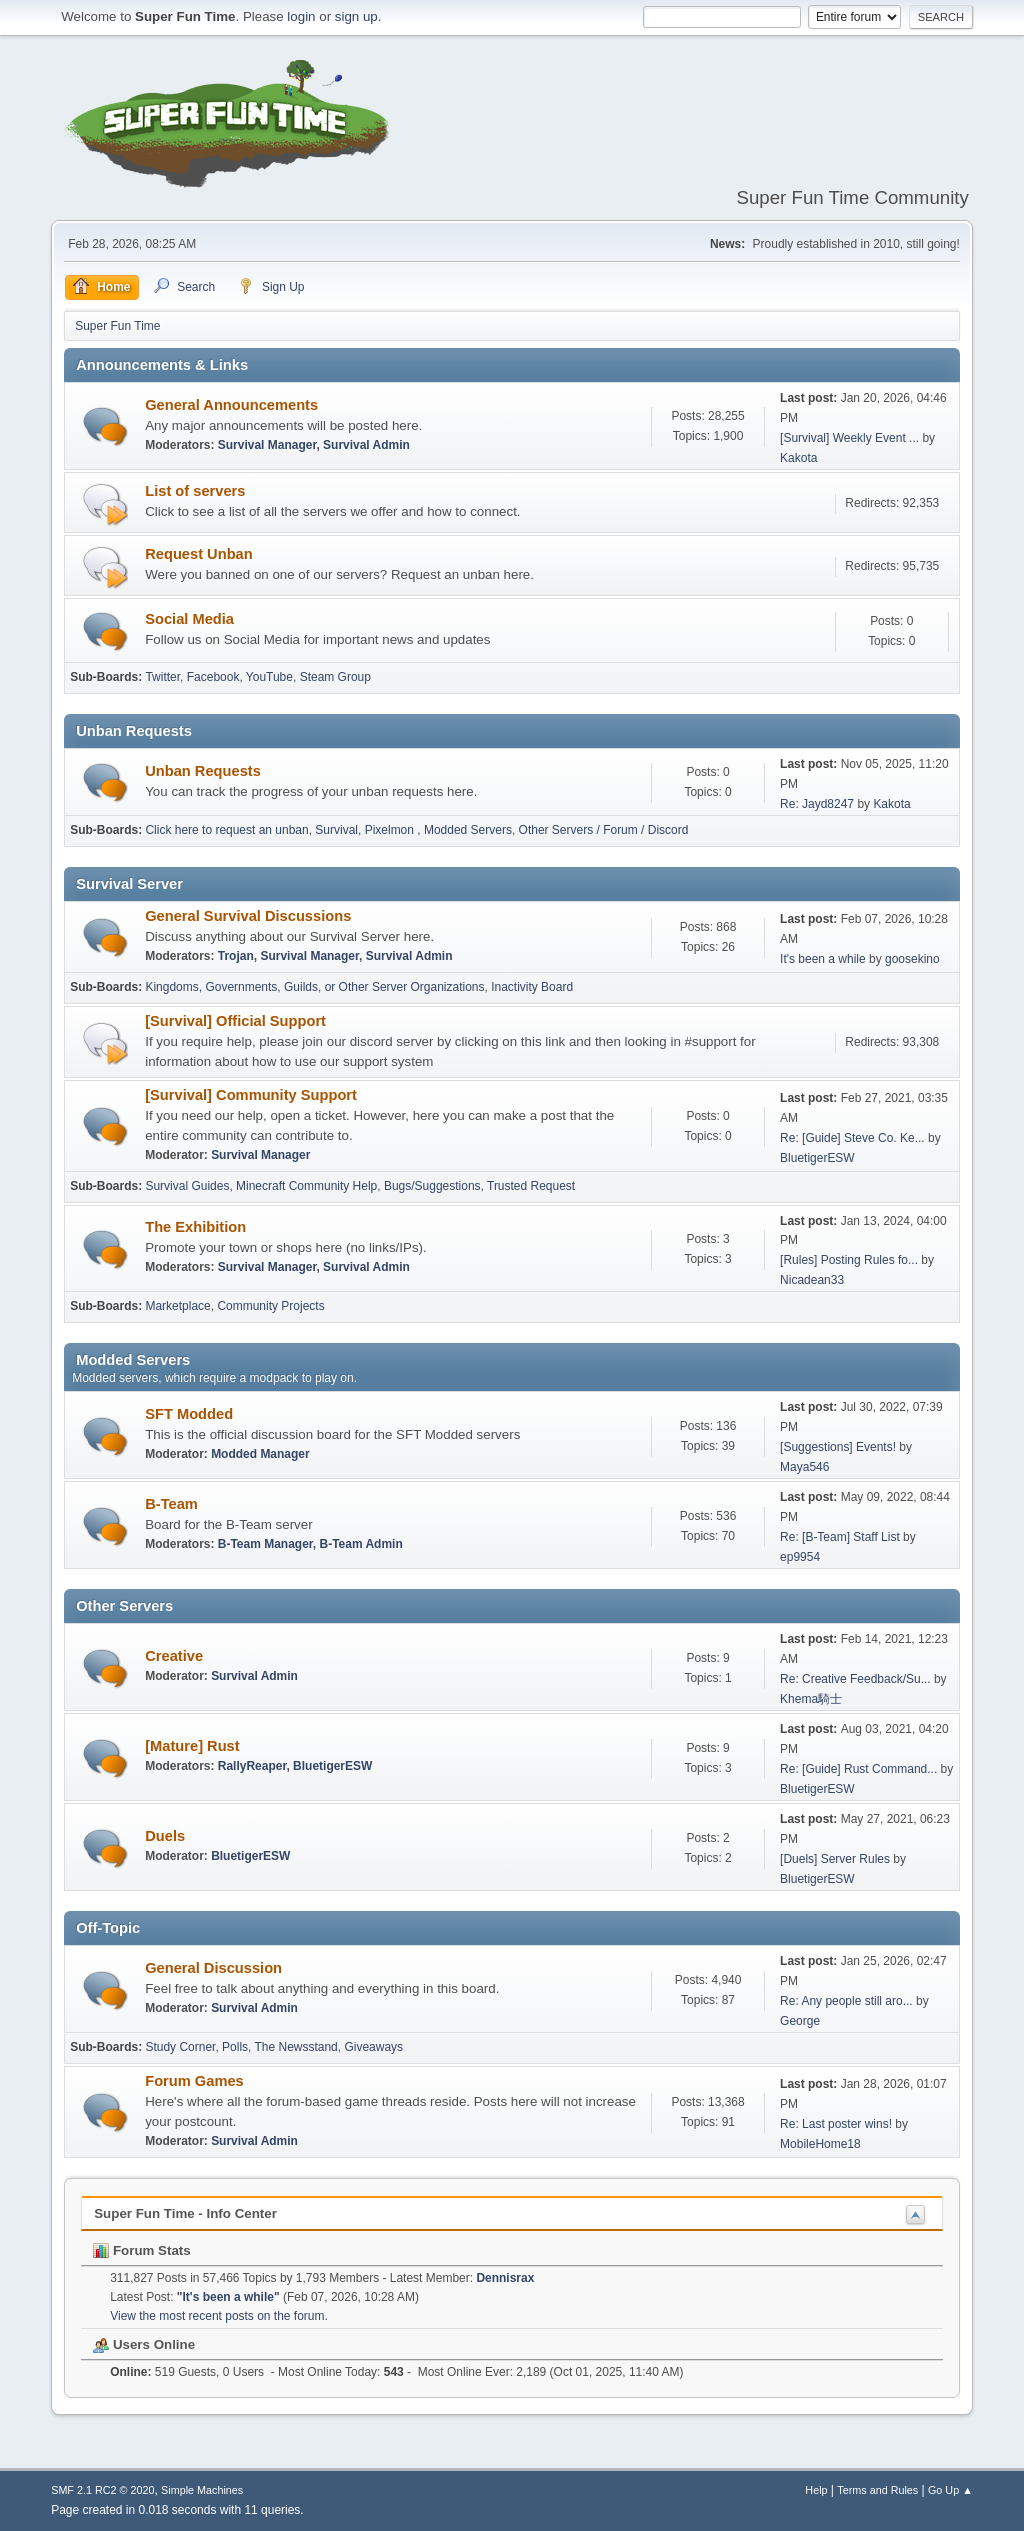  What do you see at coordinates (265, 1544) in the screenshot?
I see `B-Team Manager` at bounding box center [265, 1544].